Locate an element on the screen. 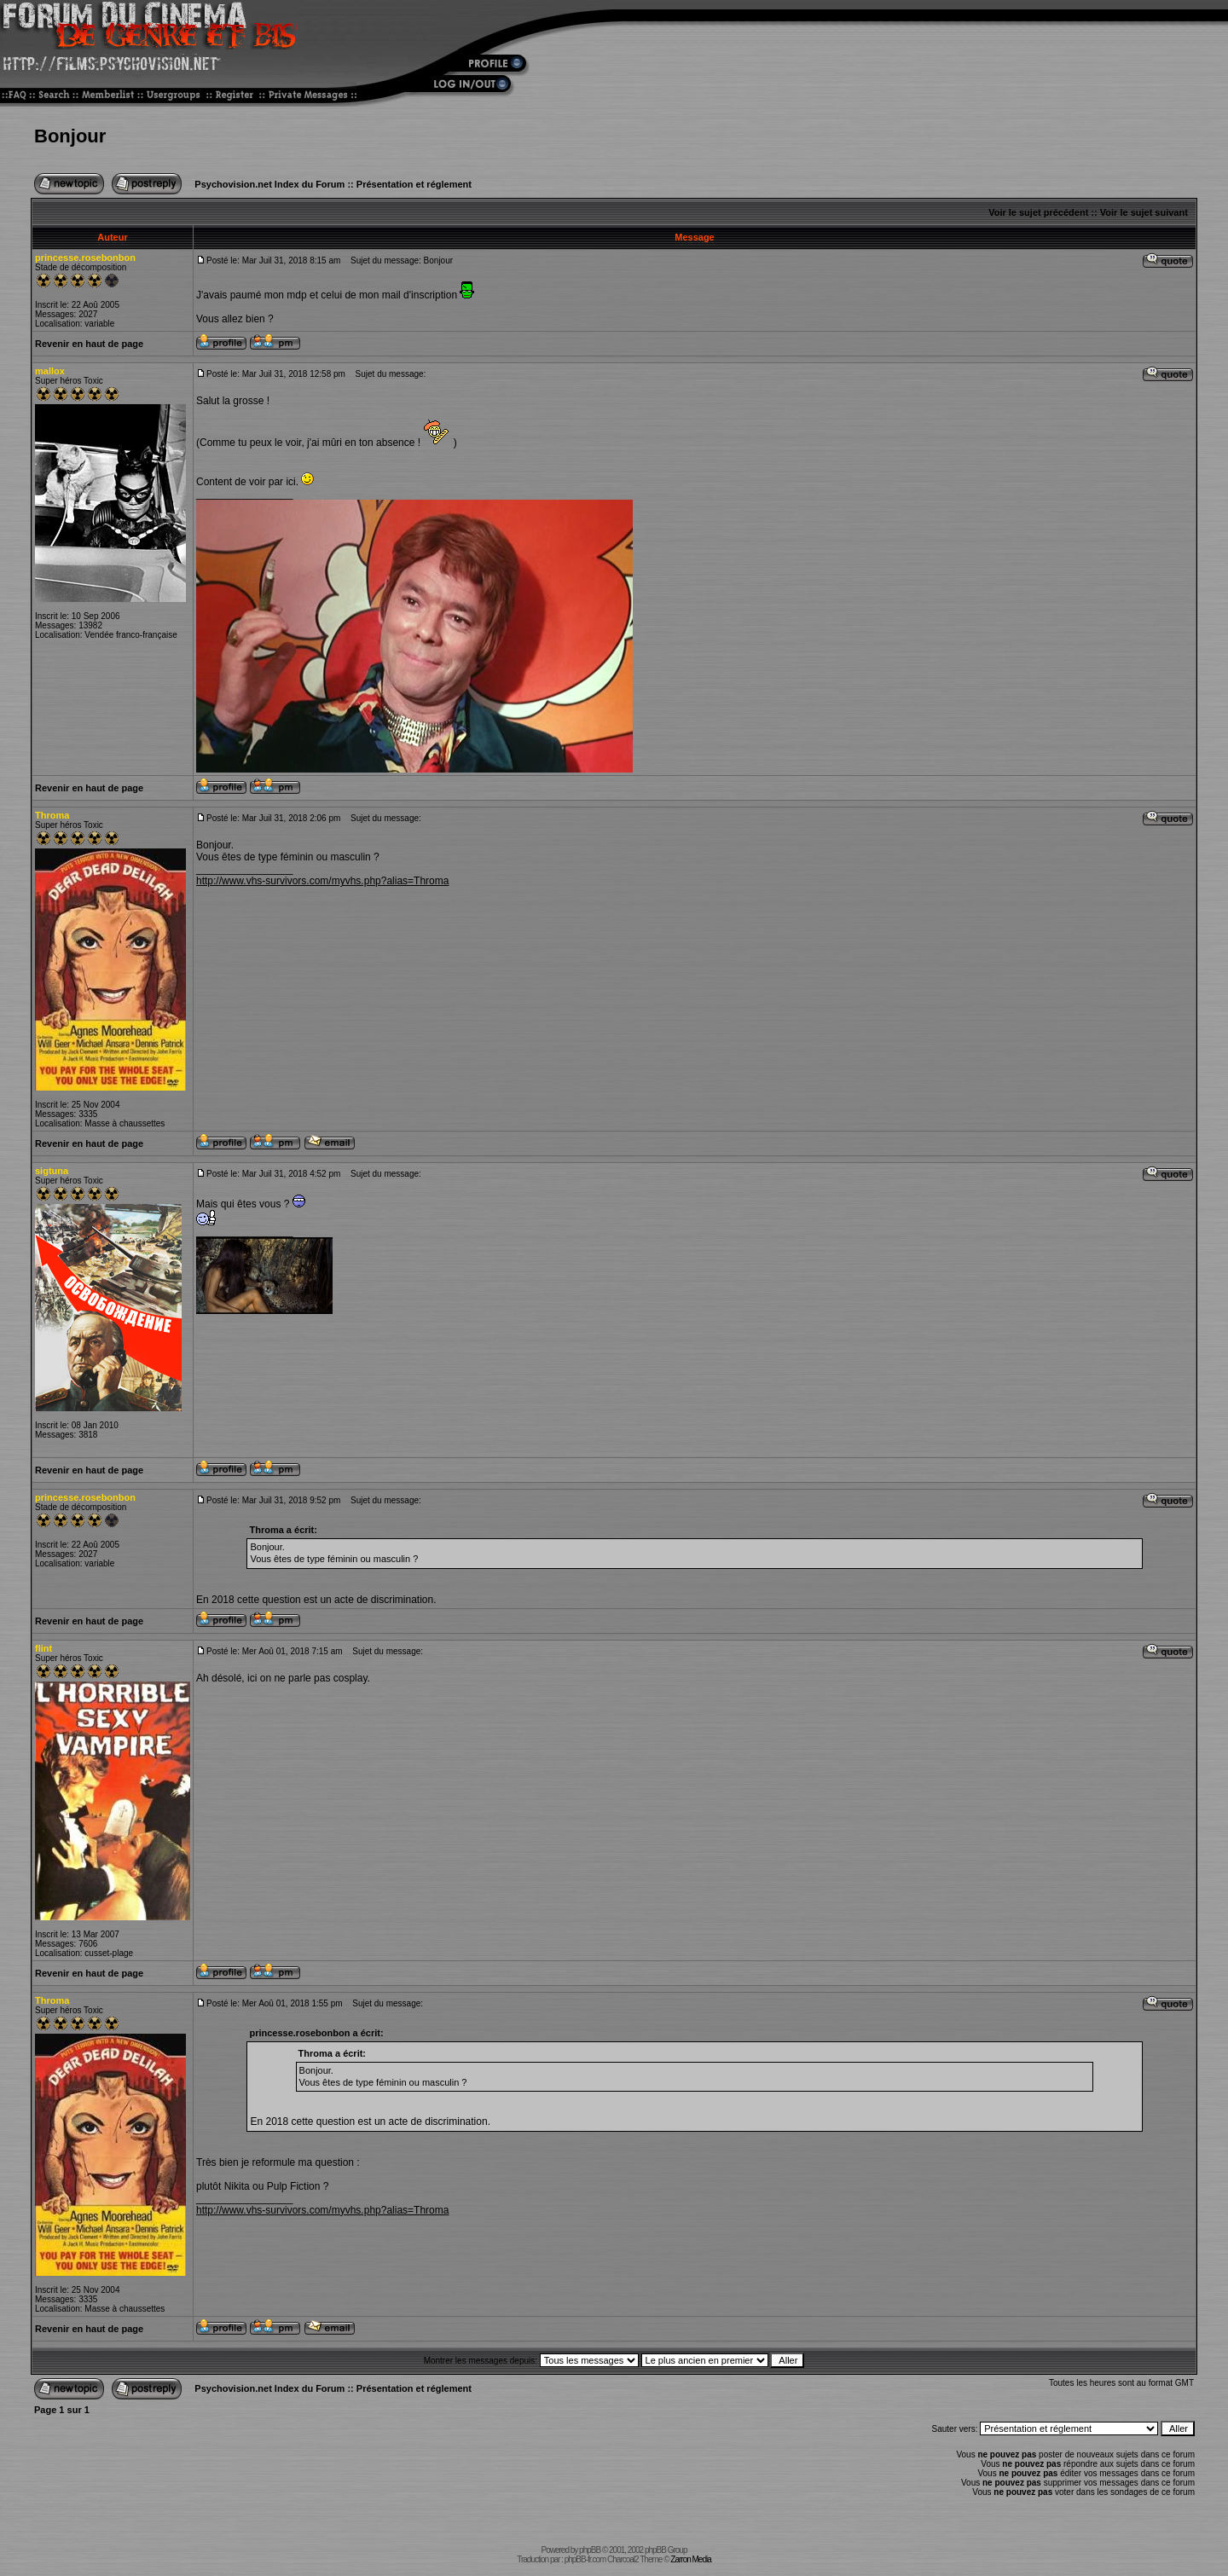 The image size is (1228, 2576). phpBB is located at coordinates (589, 2550).